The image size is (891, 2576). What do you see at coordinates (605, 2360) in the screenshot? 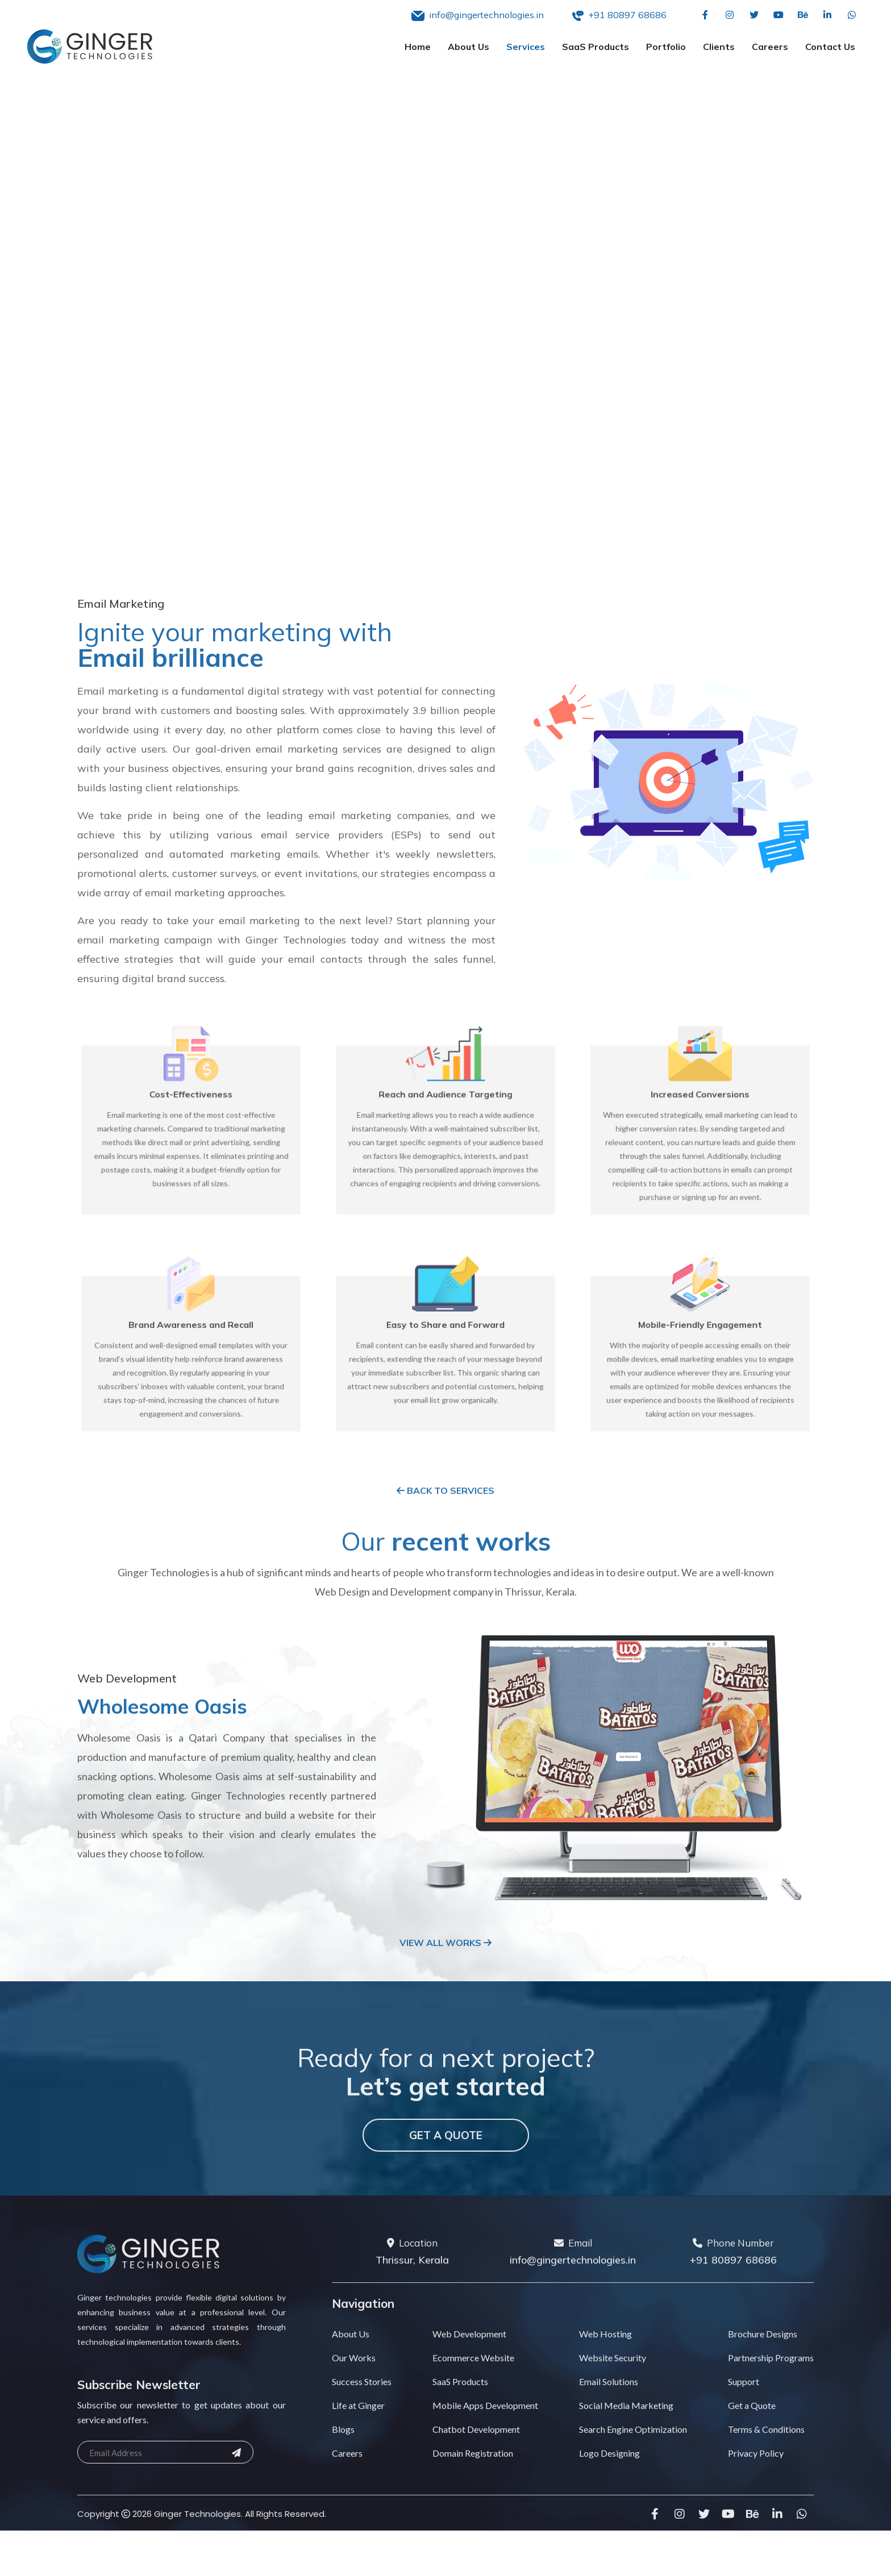
I see `Web Hosting` at bounding box center [605, 2360].